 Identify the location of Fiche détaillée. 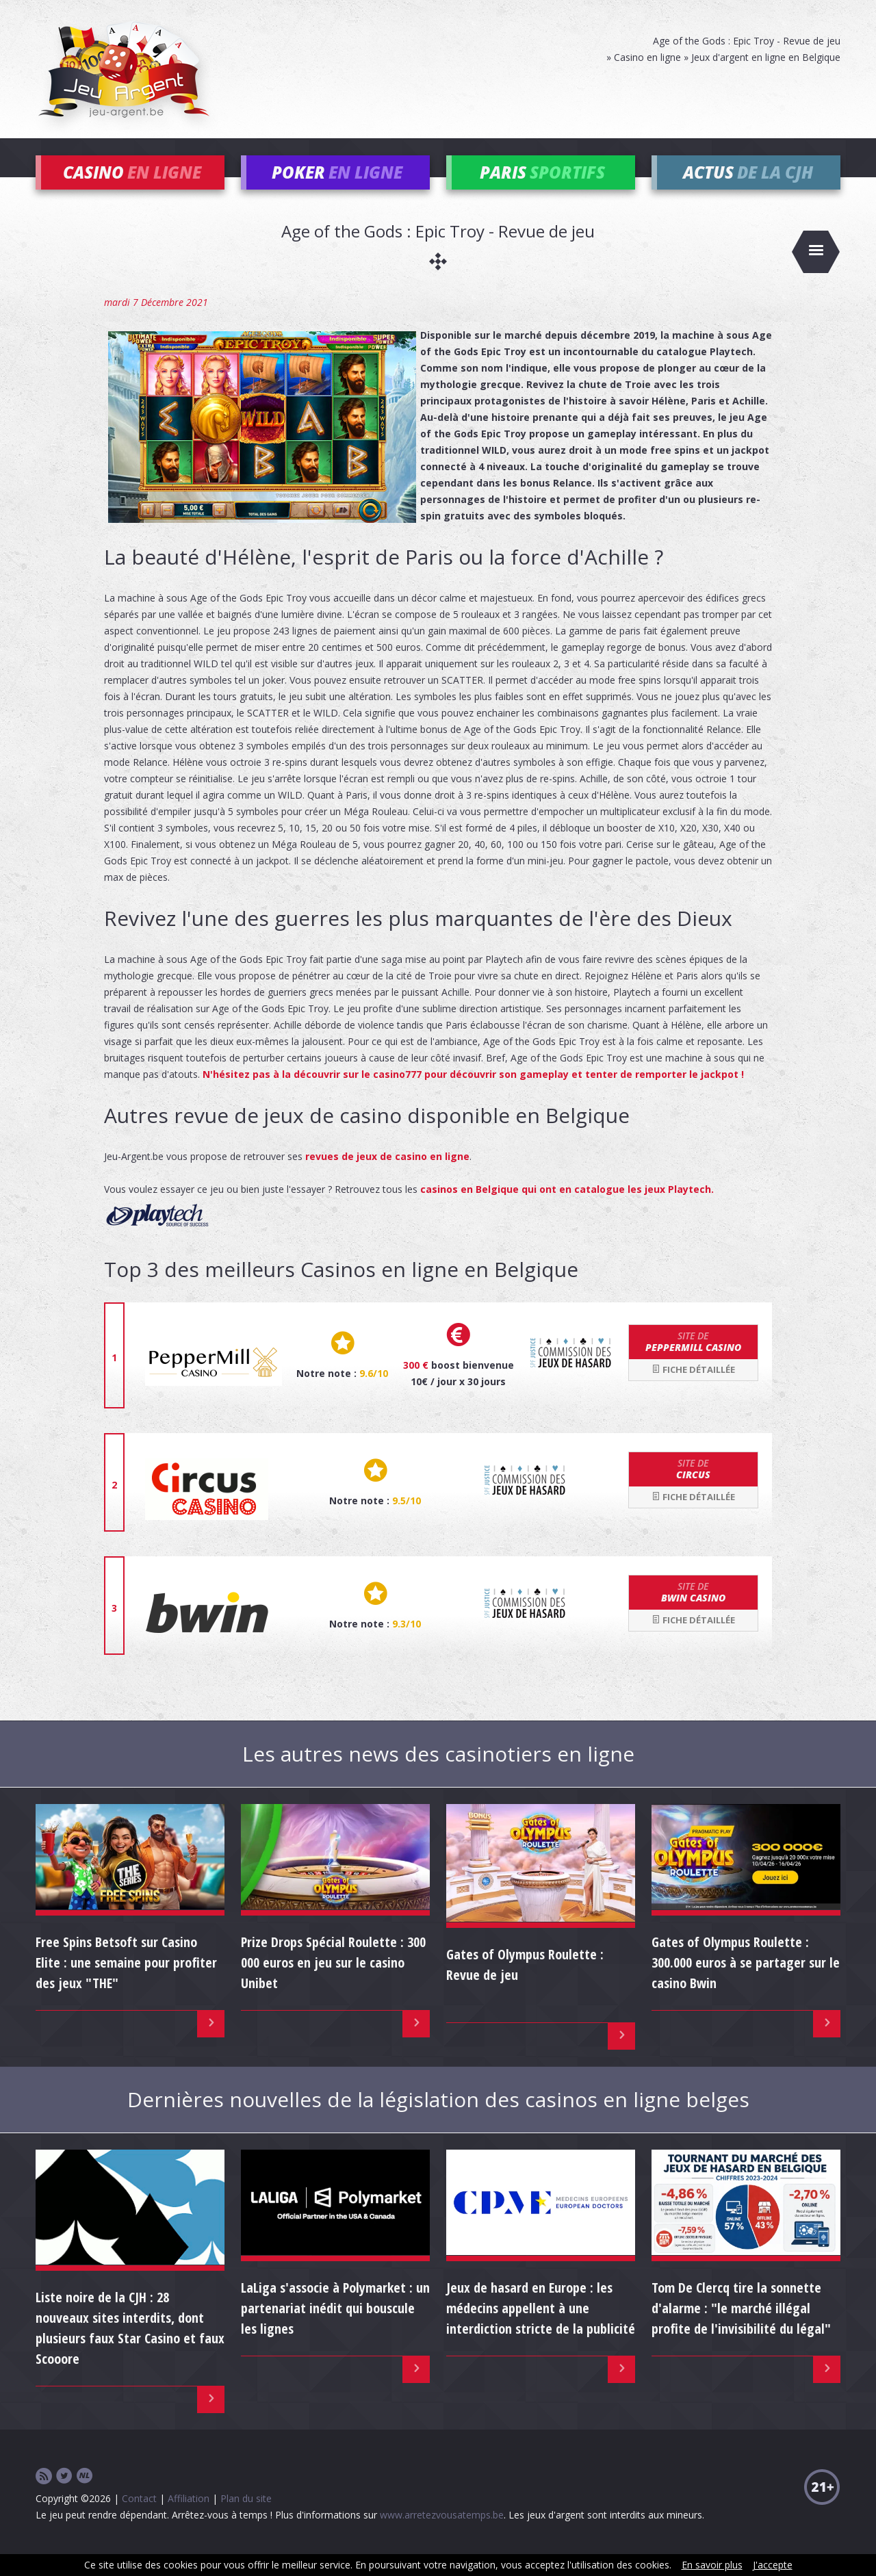
(693, 1389).